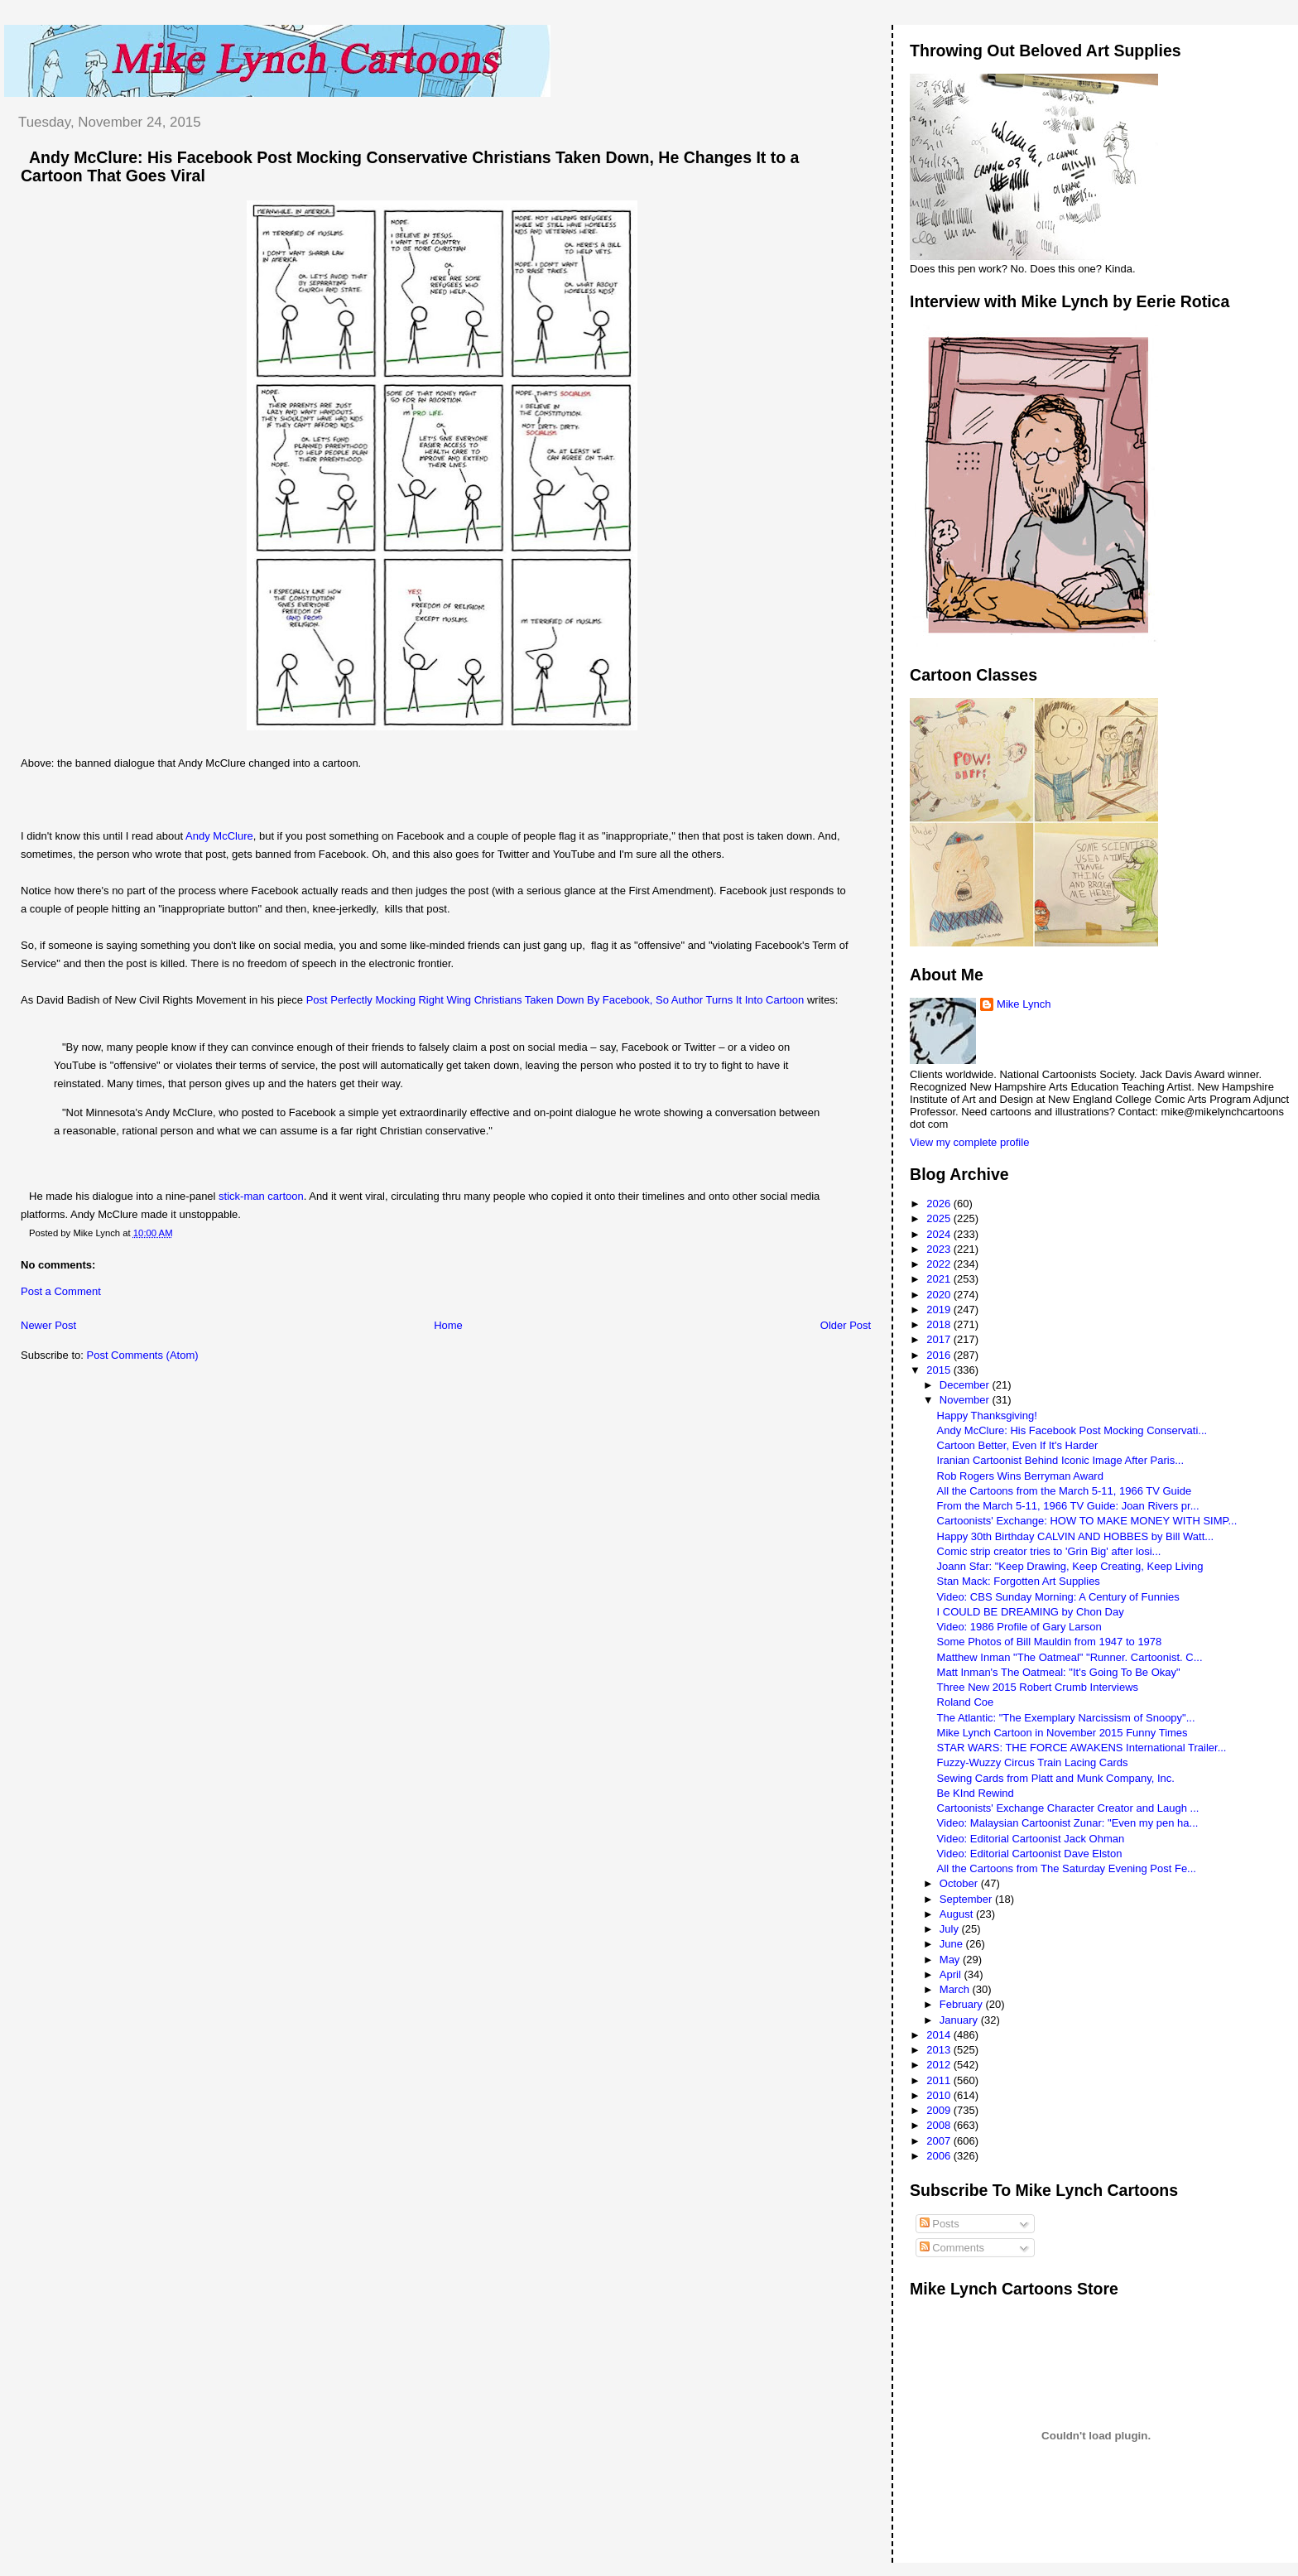 This screenshot has height=2576, width=1298. What do you see at coordinates (940, 2095) in the screenshot?
I see `2010` at bounding box center [940, 2095].